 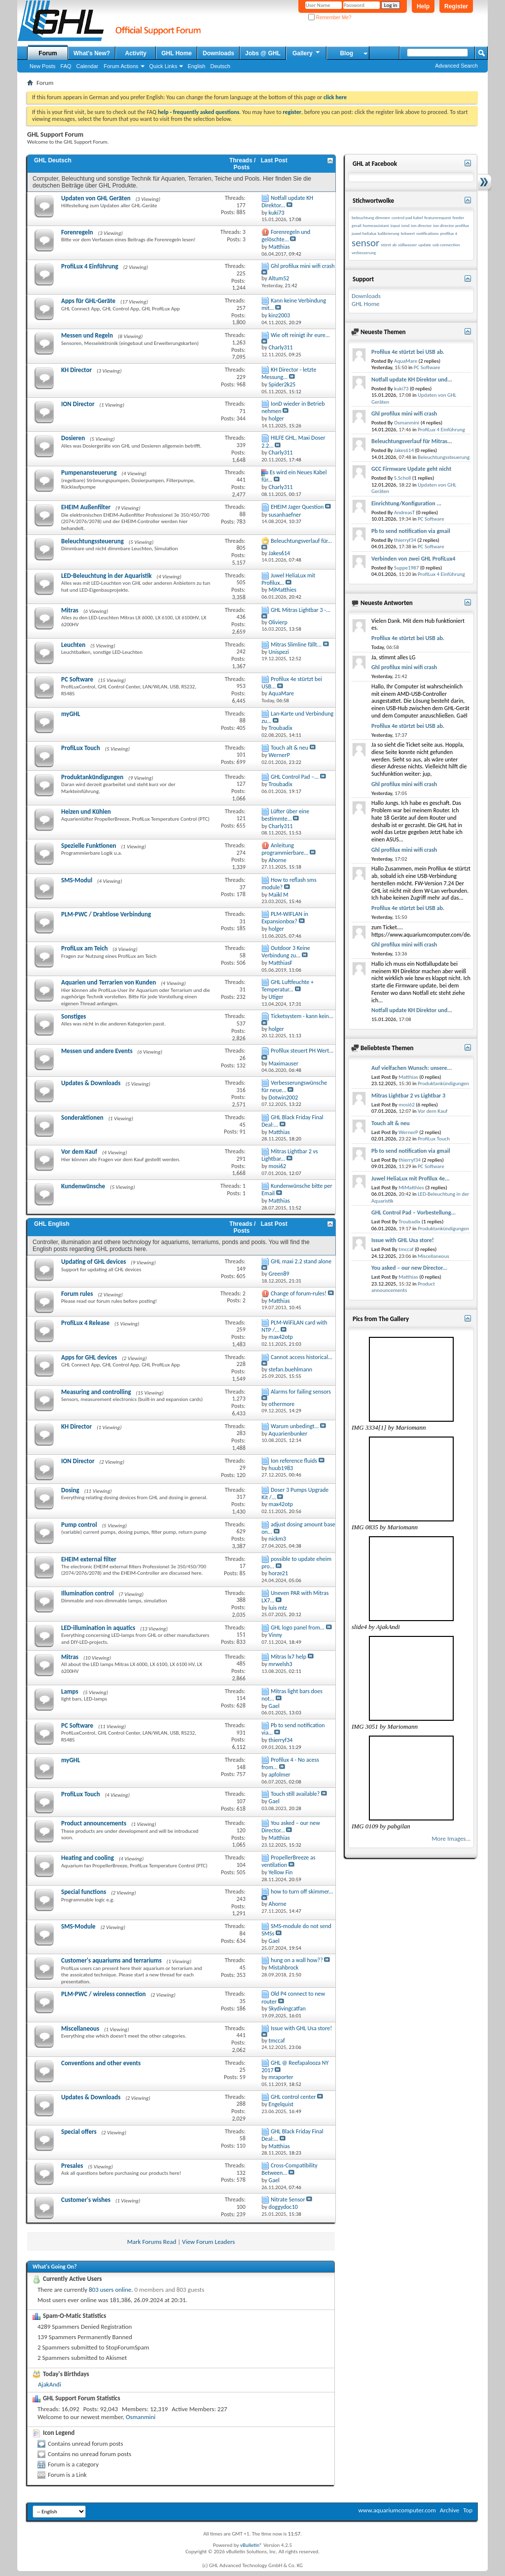 I want to click on AjakAndi, so click(x=49, y=2384).